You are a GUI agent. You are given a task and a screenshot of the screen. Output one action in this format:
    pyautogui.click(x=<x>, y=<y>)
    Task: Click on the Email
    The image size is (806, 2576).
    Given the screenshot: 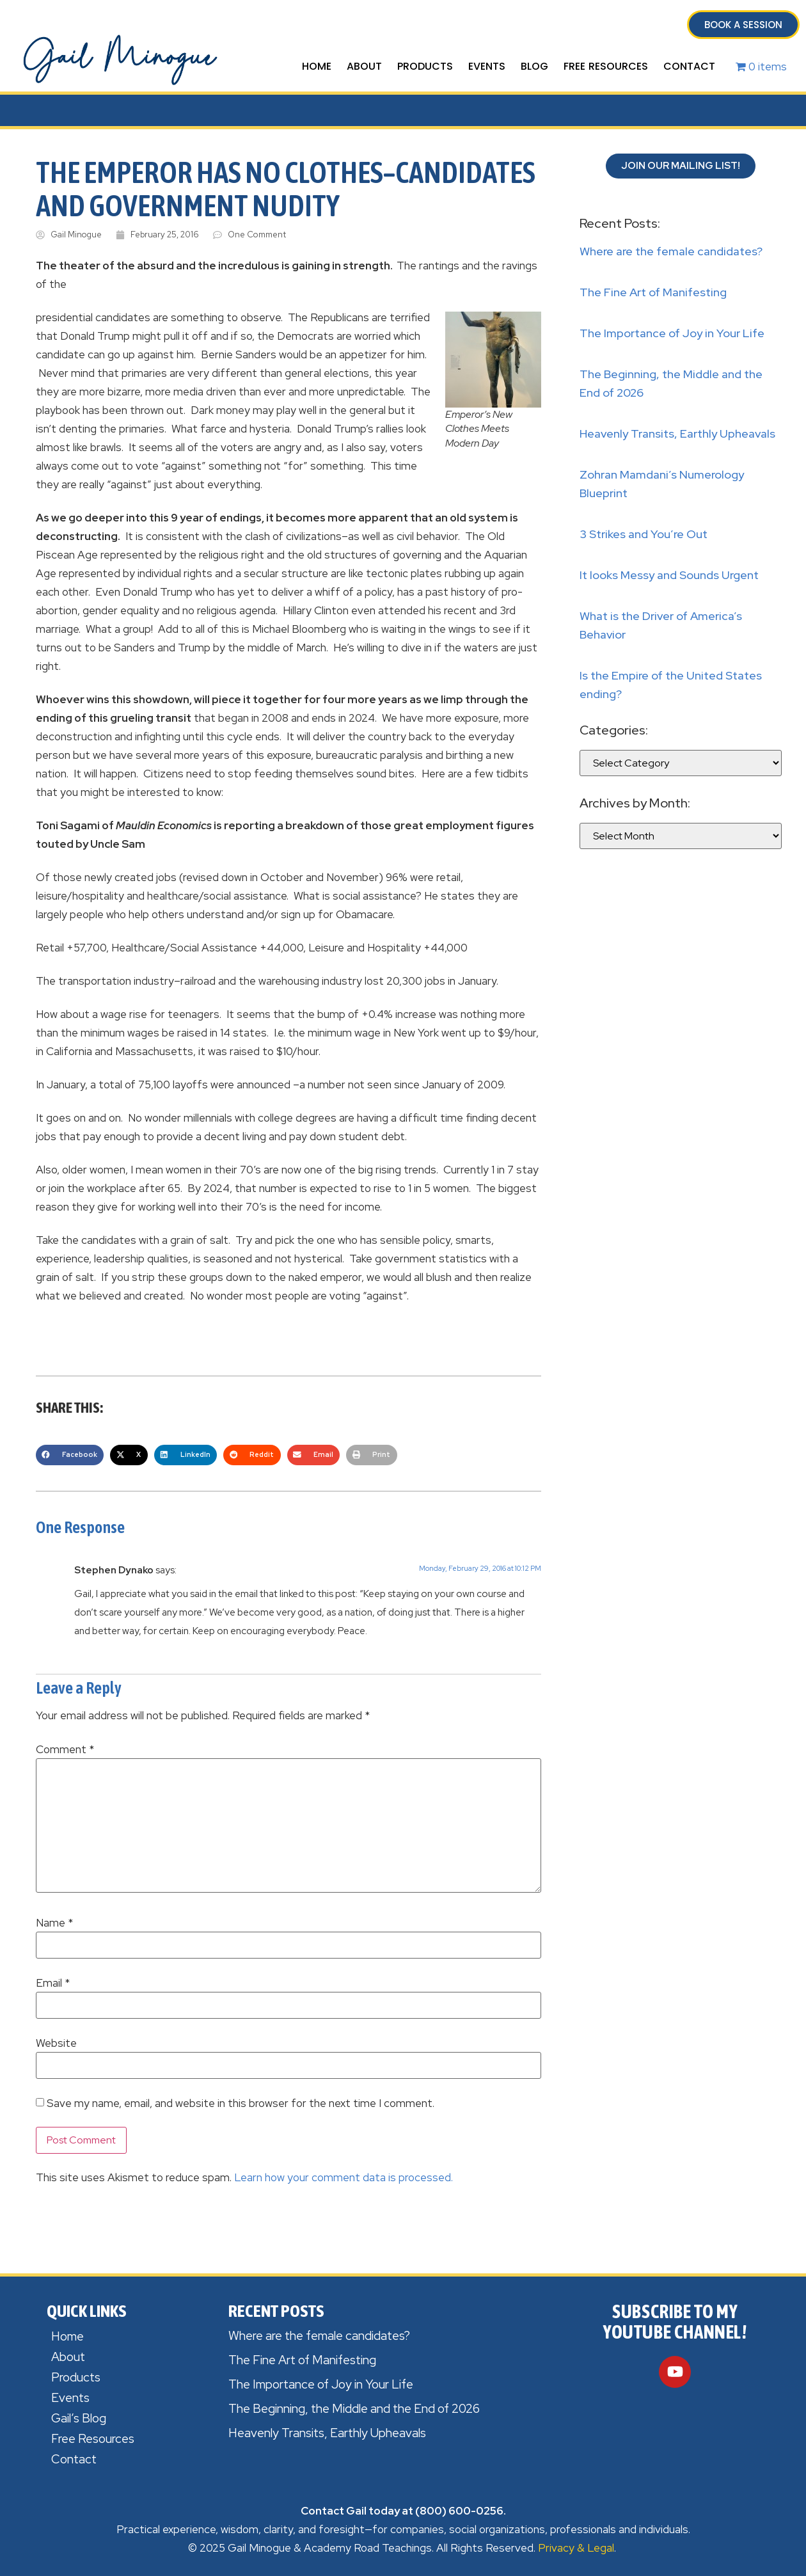 What is the action you would take?
    pyautogui.click(x=53, y=1983)
    